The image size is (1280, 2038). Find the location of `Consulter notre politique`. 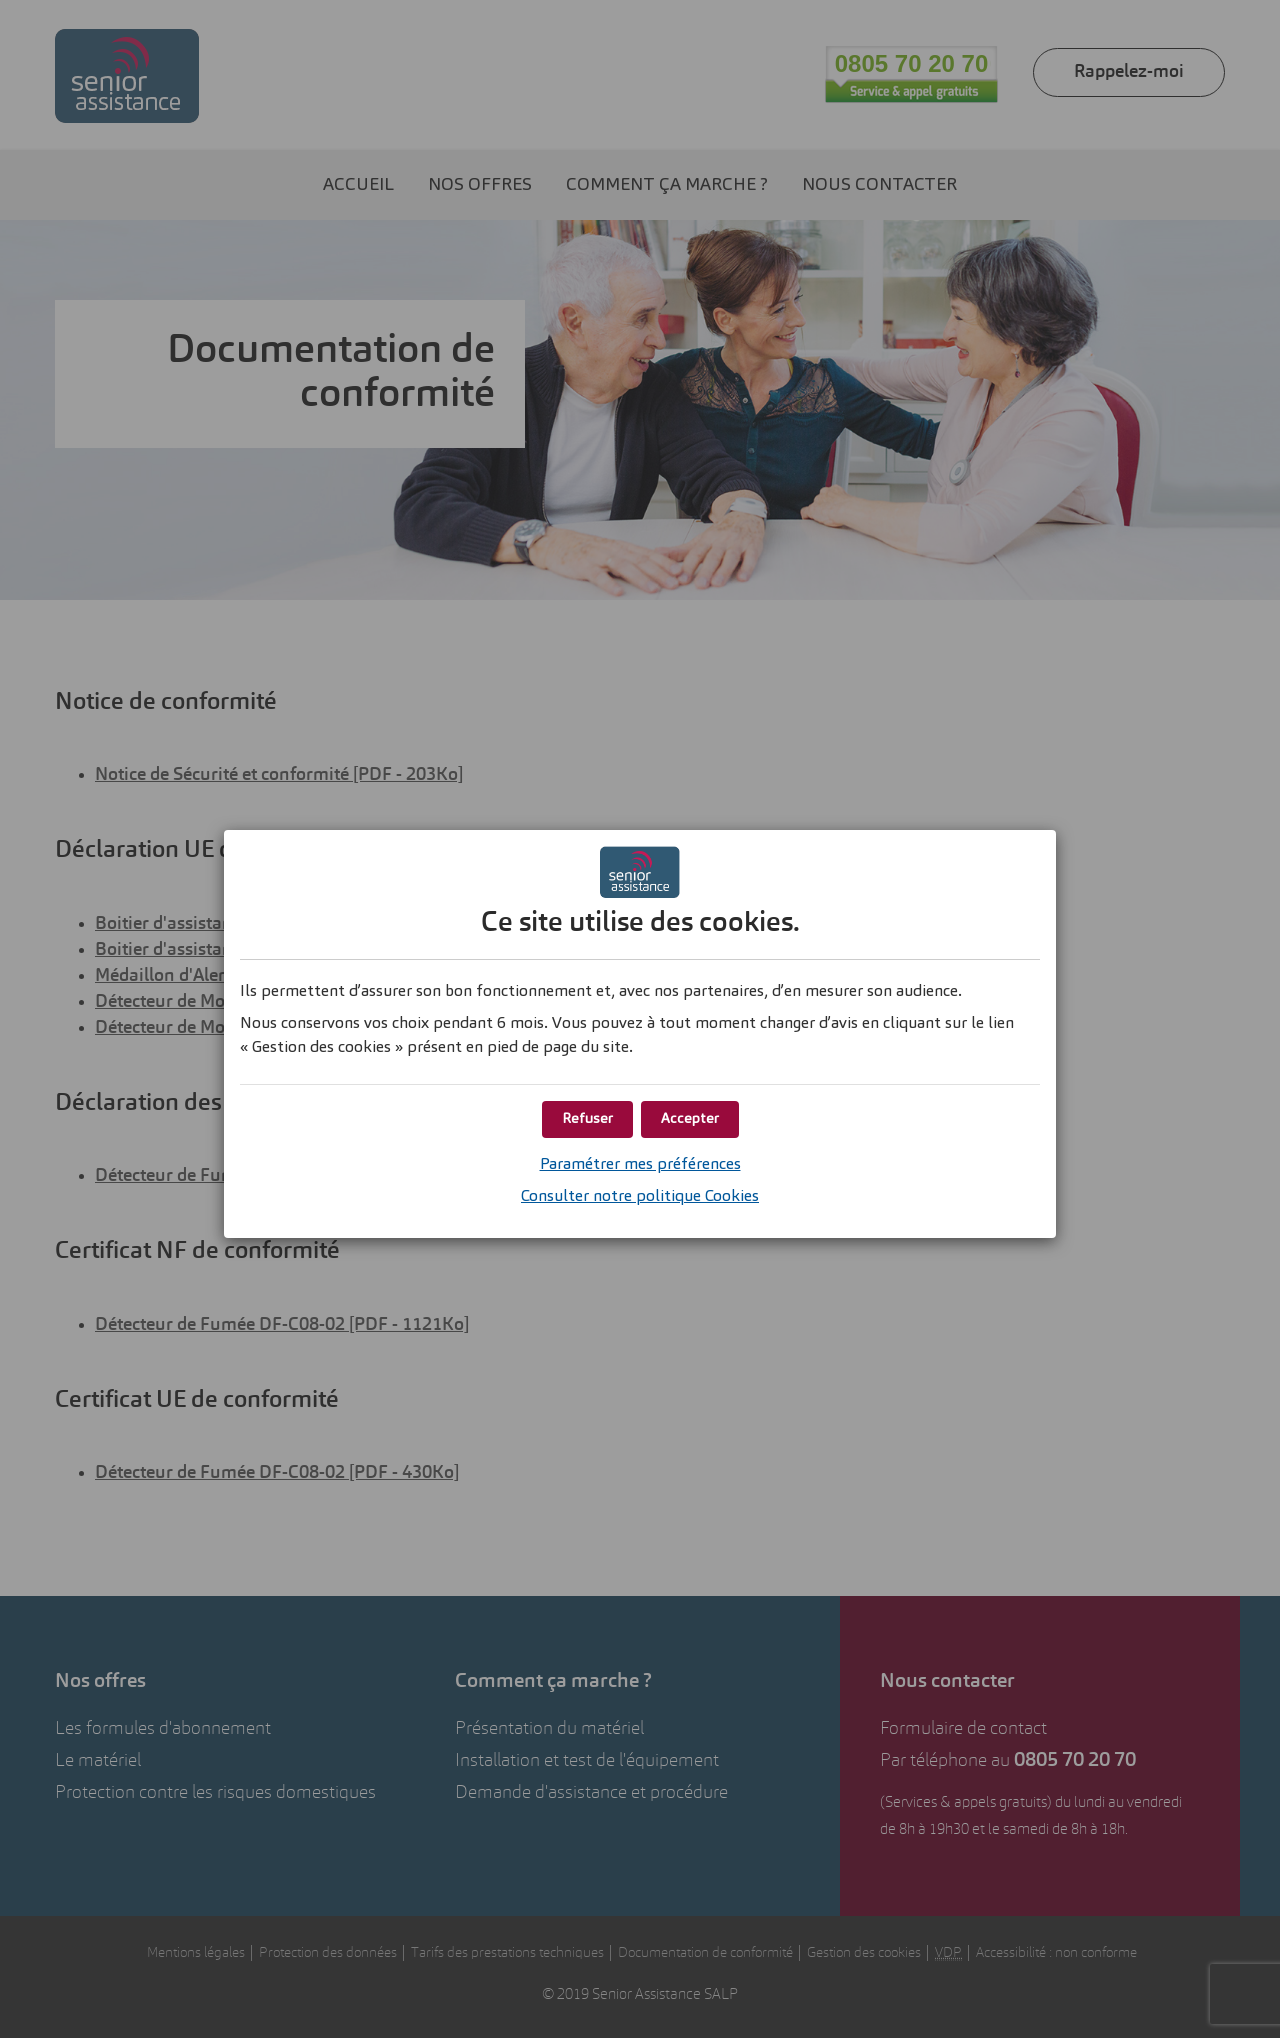

Consulter notre politique is located at coordinates (640, 1197).